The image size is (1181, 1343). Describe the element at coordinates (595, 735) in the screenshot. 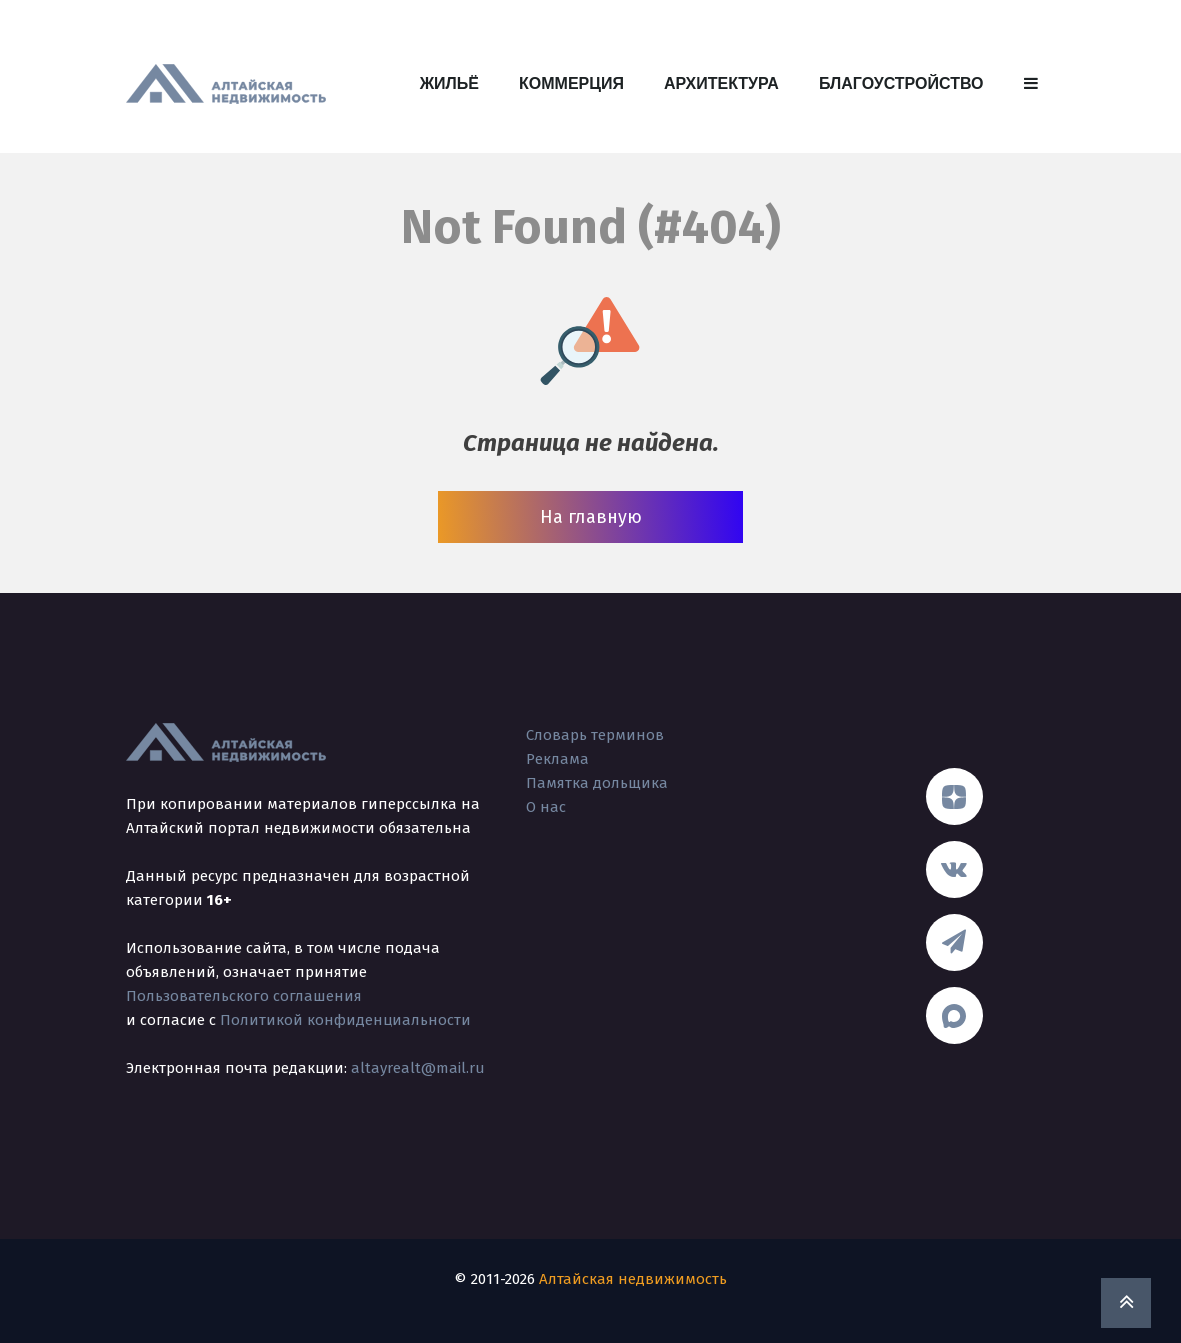

I see `Словарь терминов` at that location.